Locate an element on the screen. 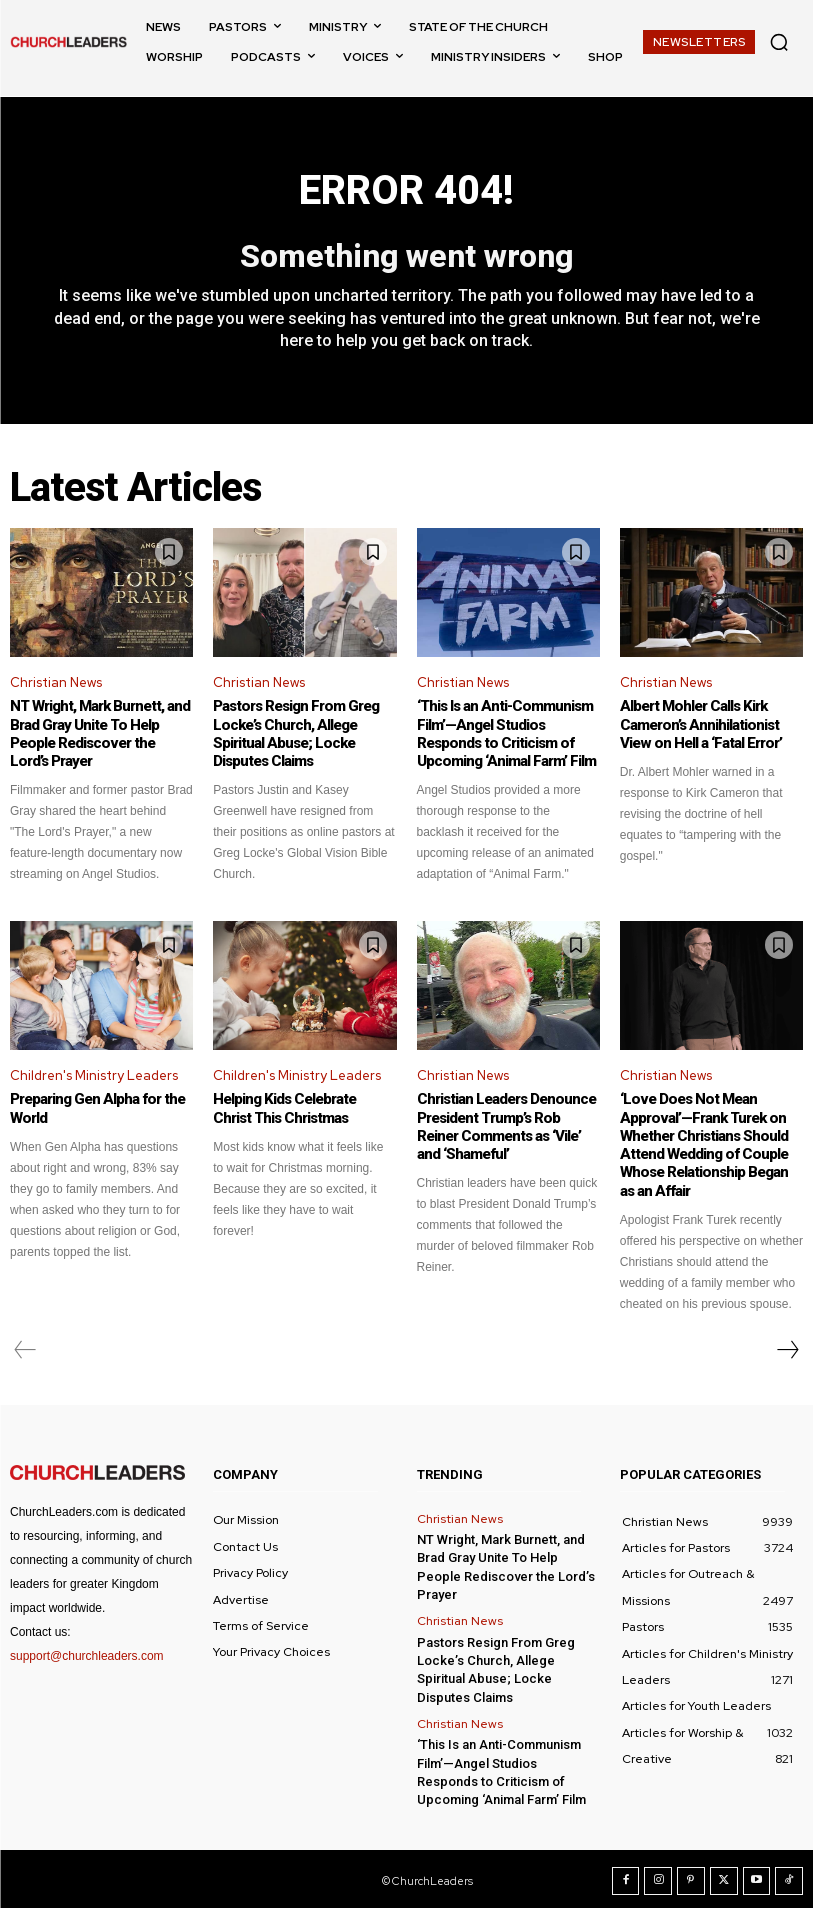  Christian News is located at coordinates (56, 682).